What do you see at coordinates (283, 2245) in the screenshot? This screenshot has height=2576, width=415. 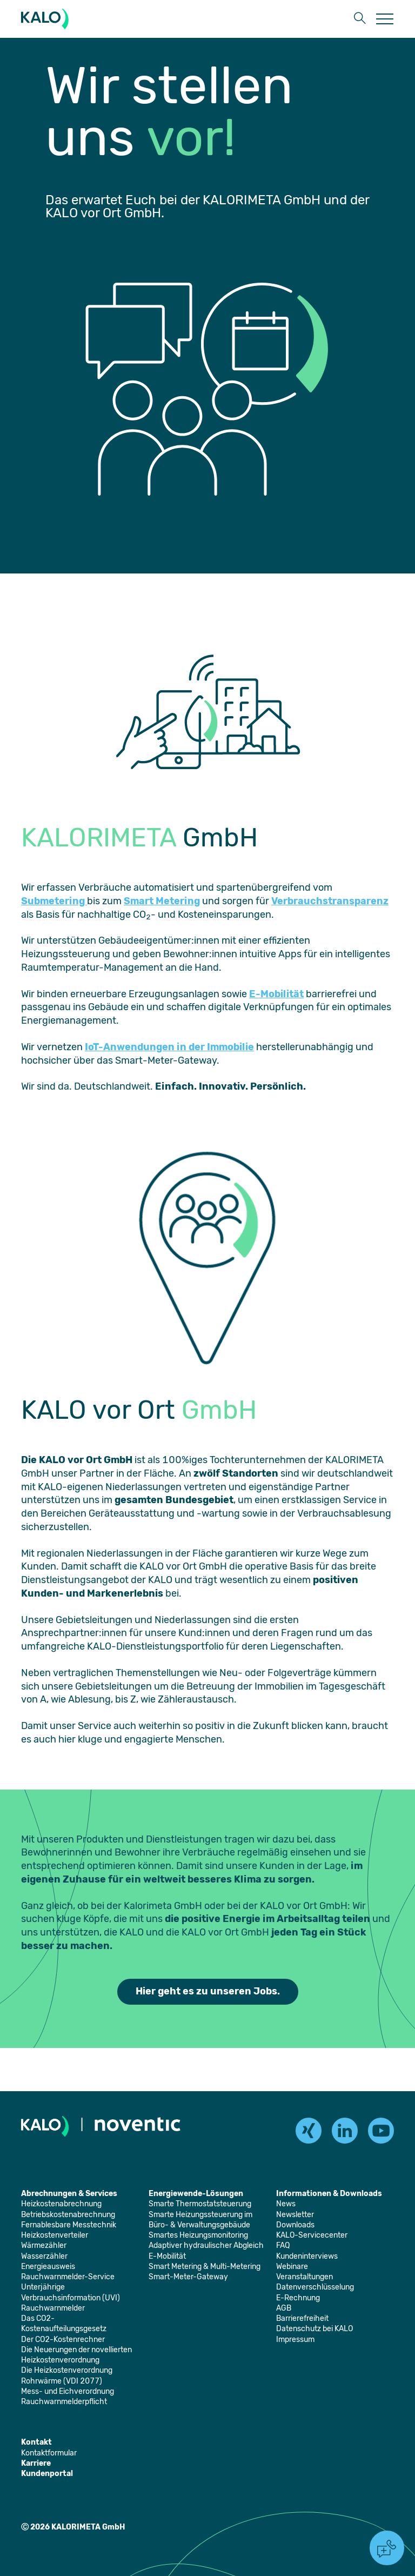 I see `[Öffnet die Seite: FAQ]` at bounding box center [283, 2245].